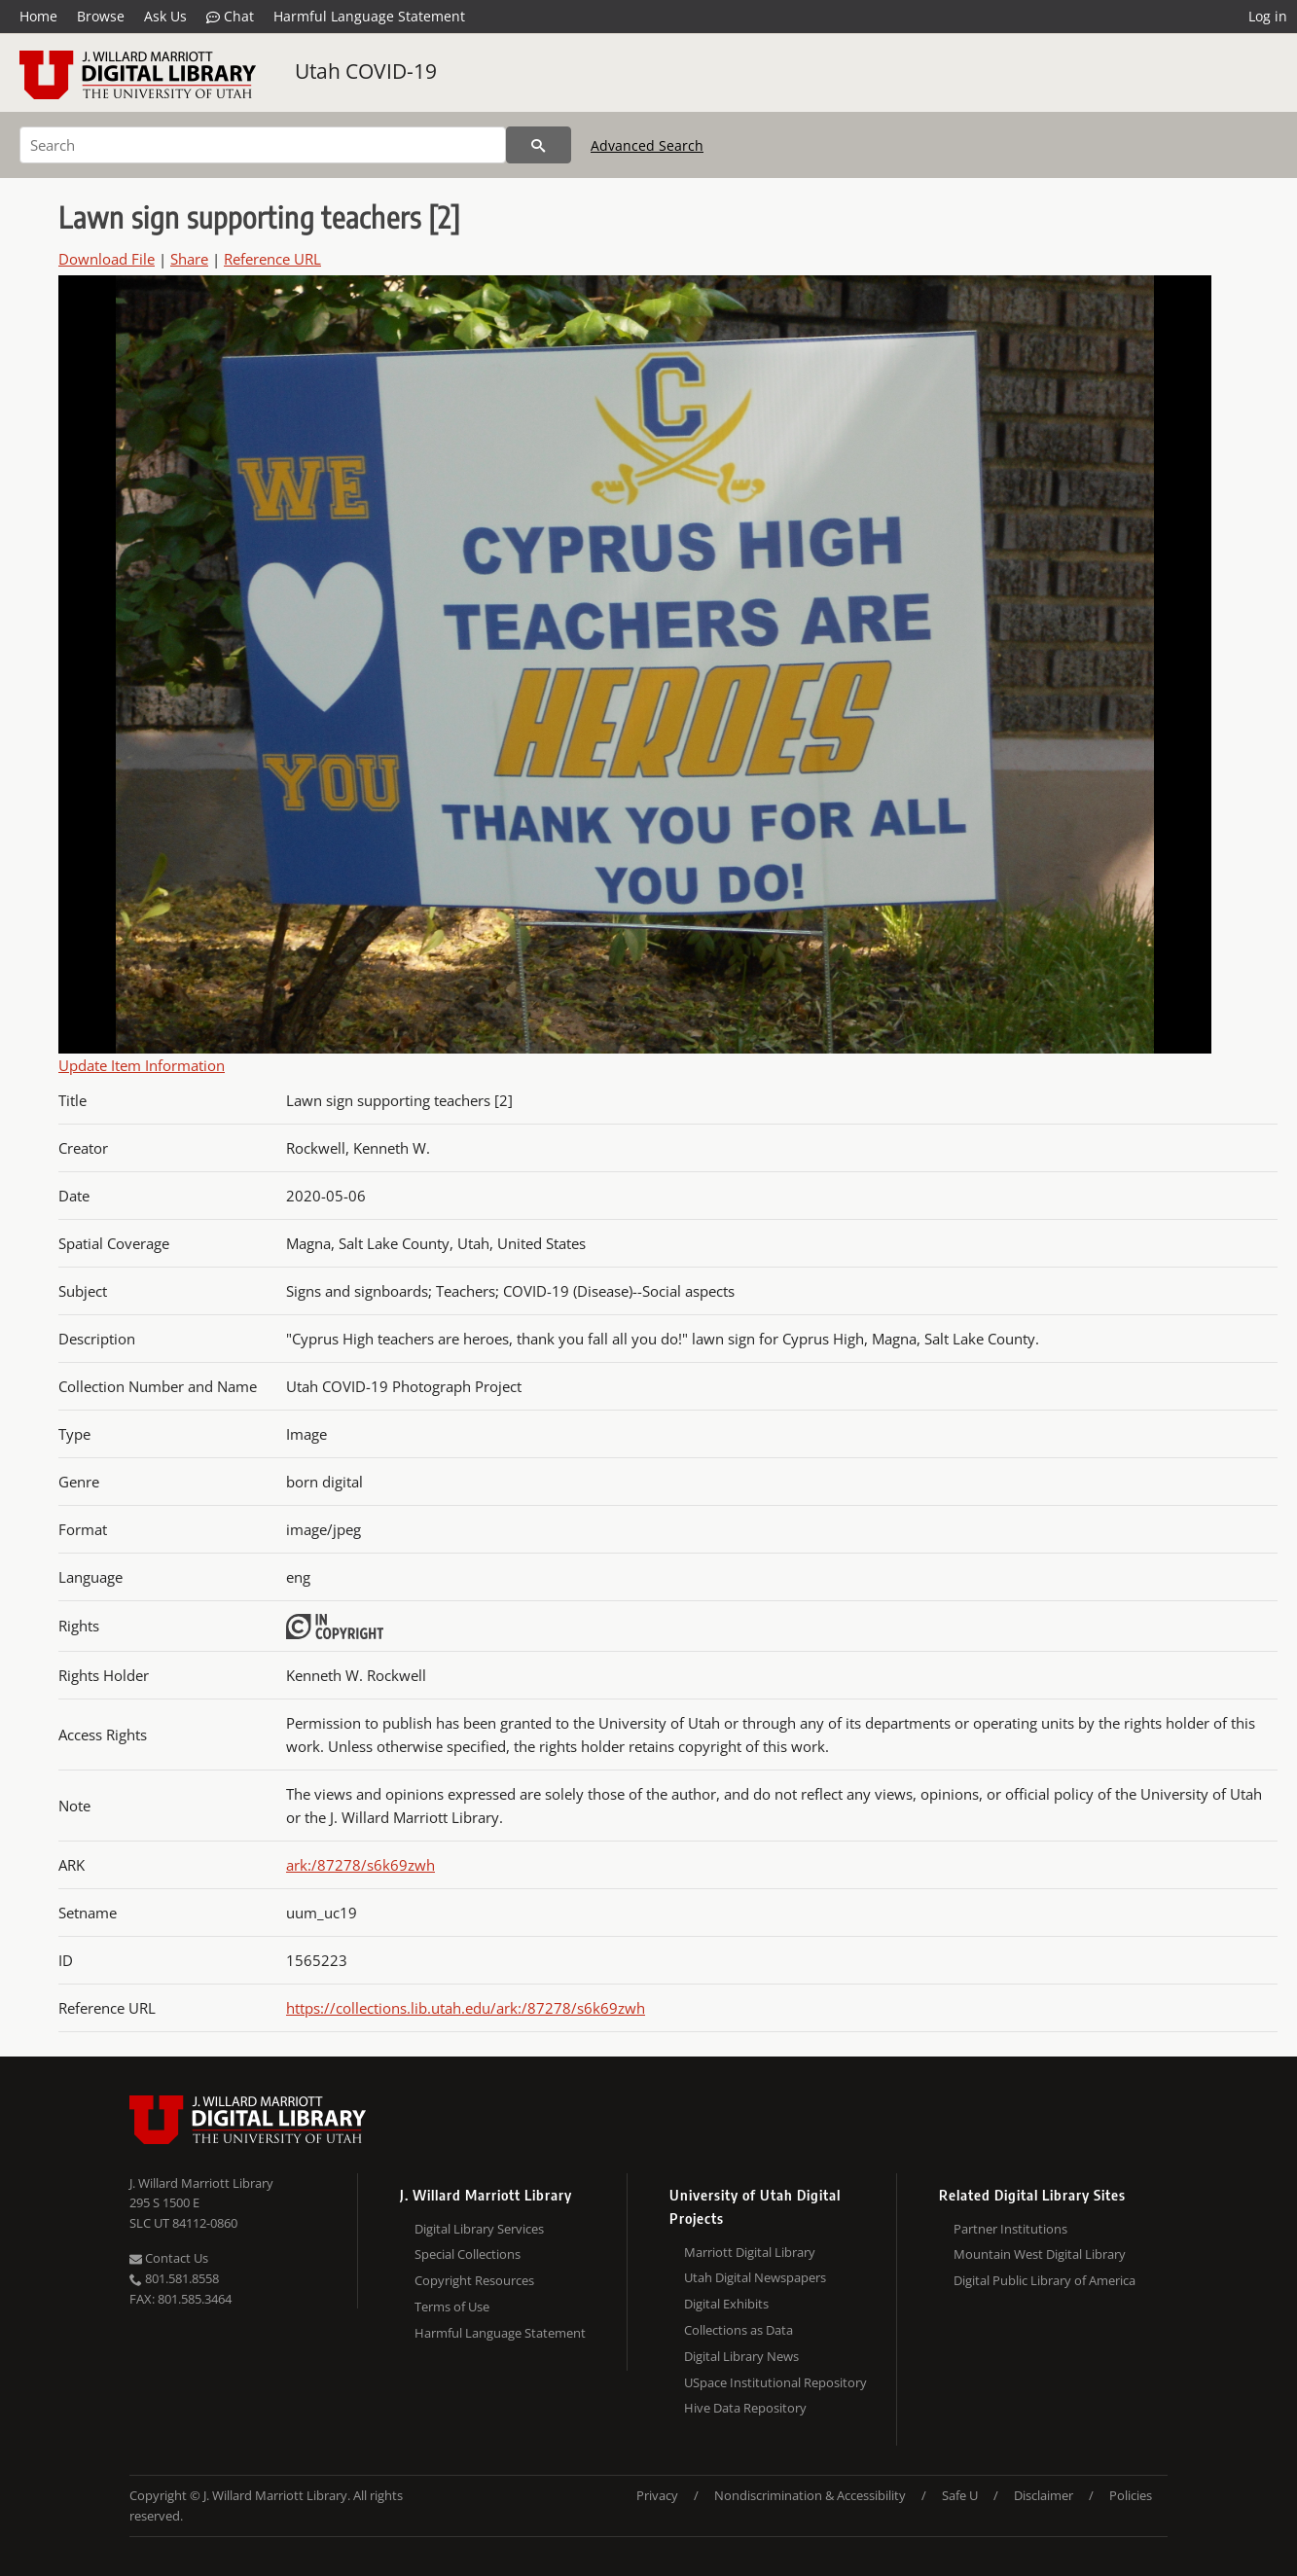  I want to click on Reference URL, so click(272, 258).